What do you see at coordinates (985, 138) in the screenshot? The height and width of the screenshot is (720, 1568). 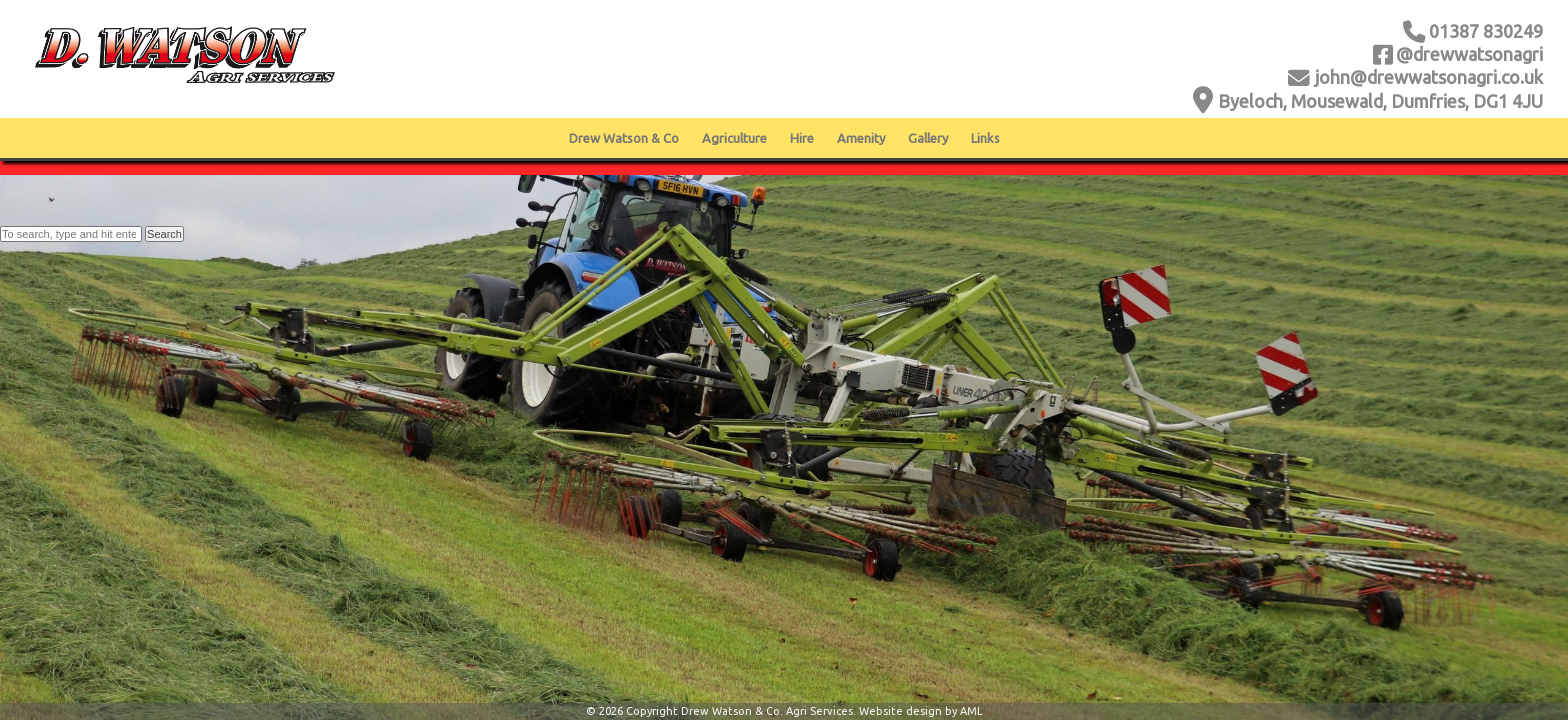 I see `Links` at bounding box center [985, 138].